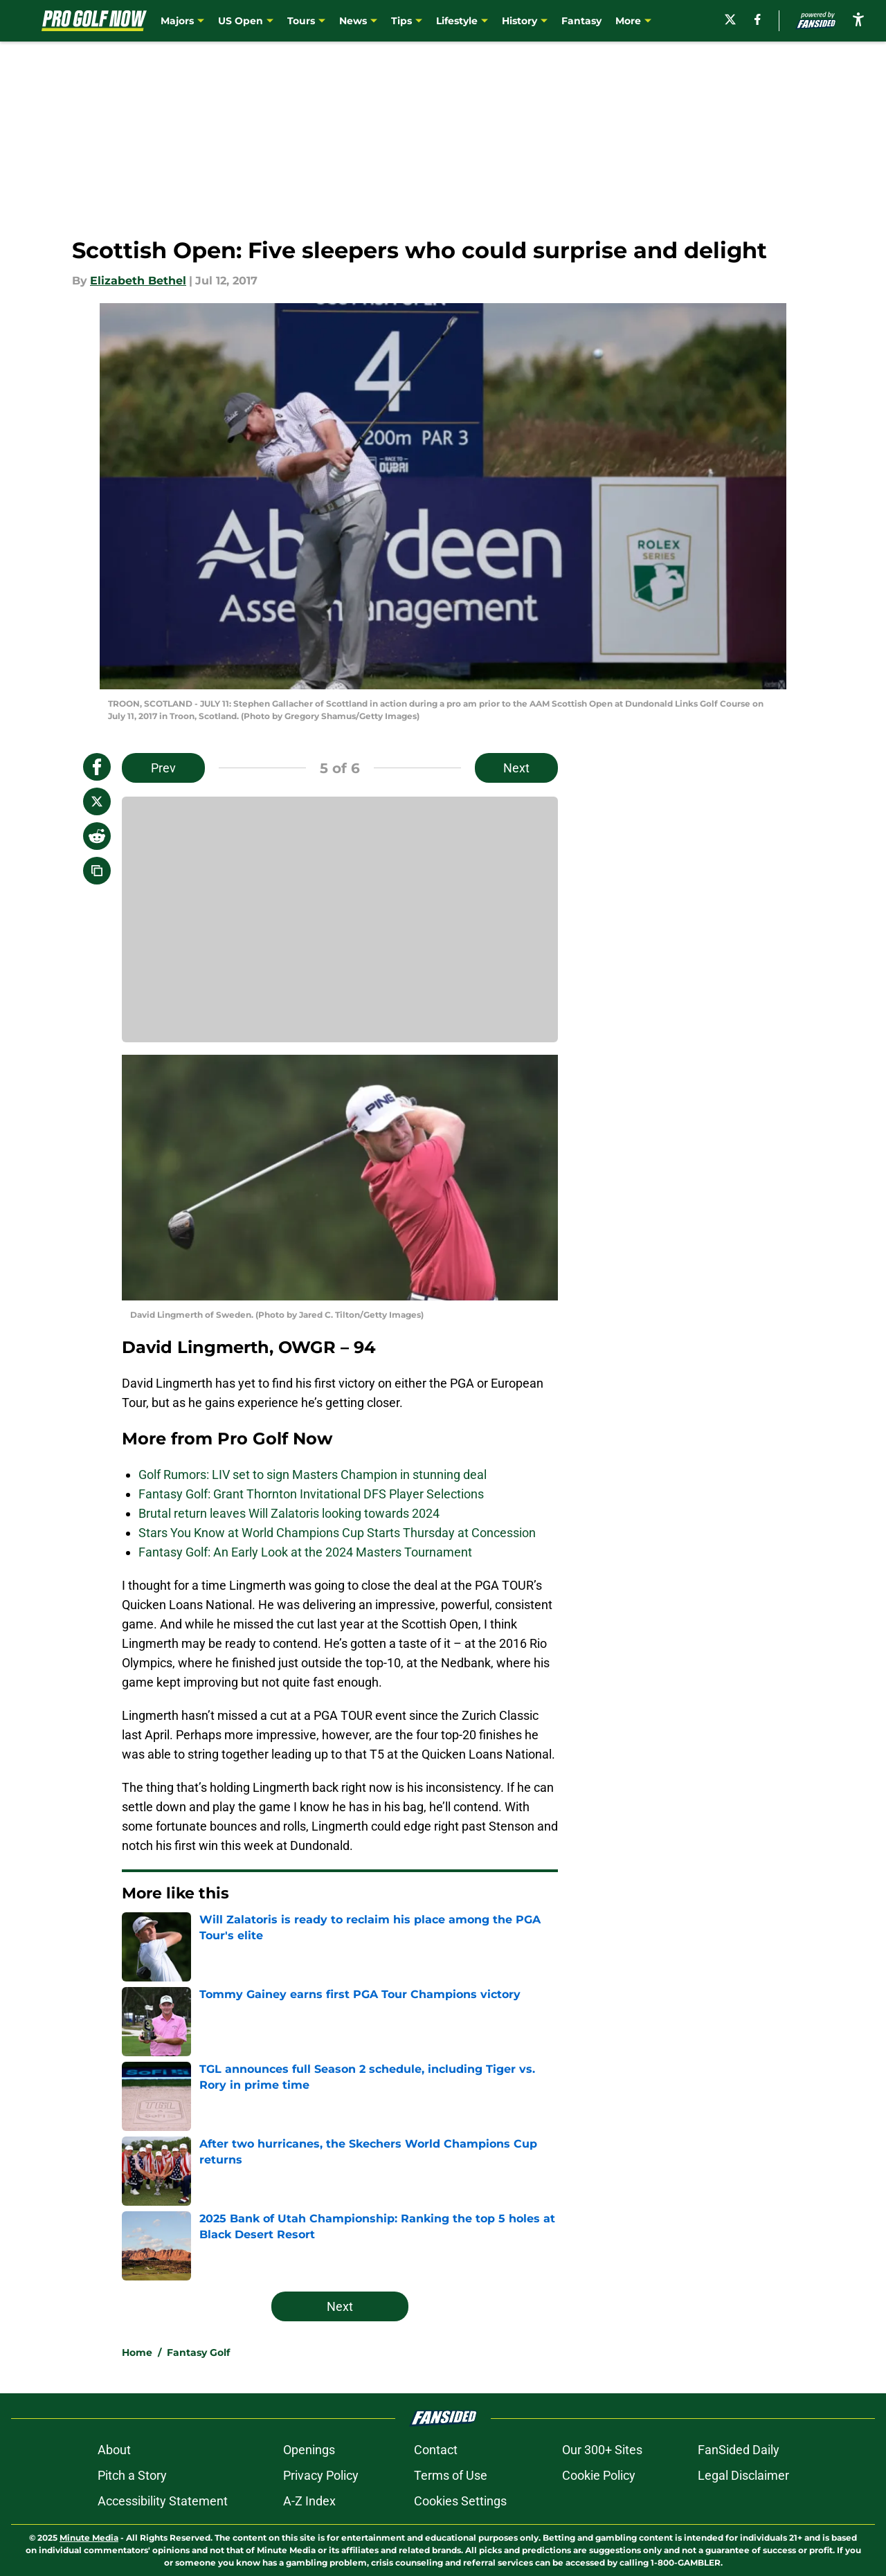 The image size is (886, 2576). What do you see at coordinates (137, 2352) in the screenshot?
I see `Home` at bounding box center [137, 2352].